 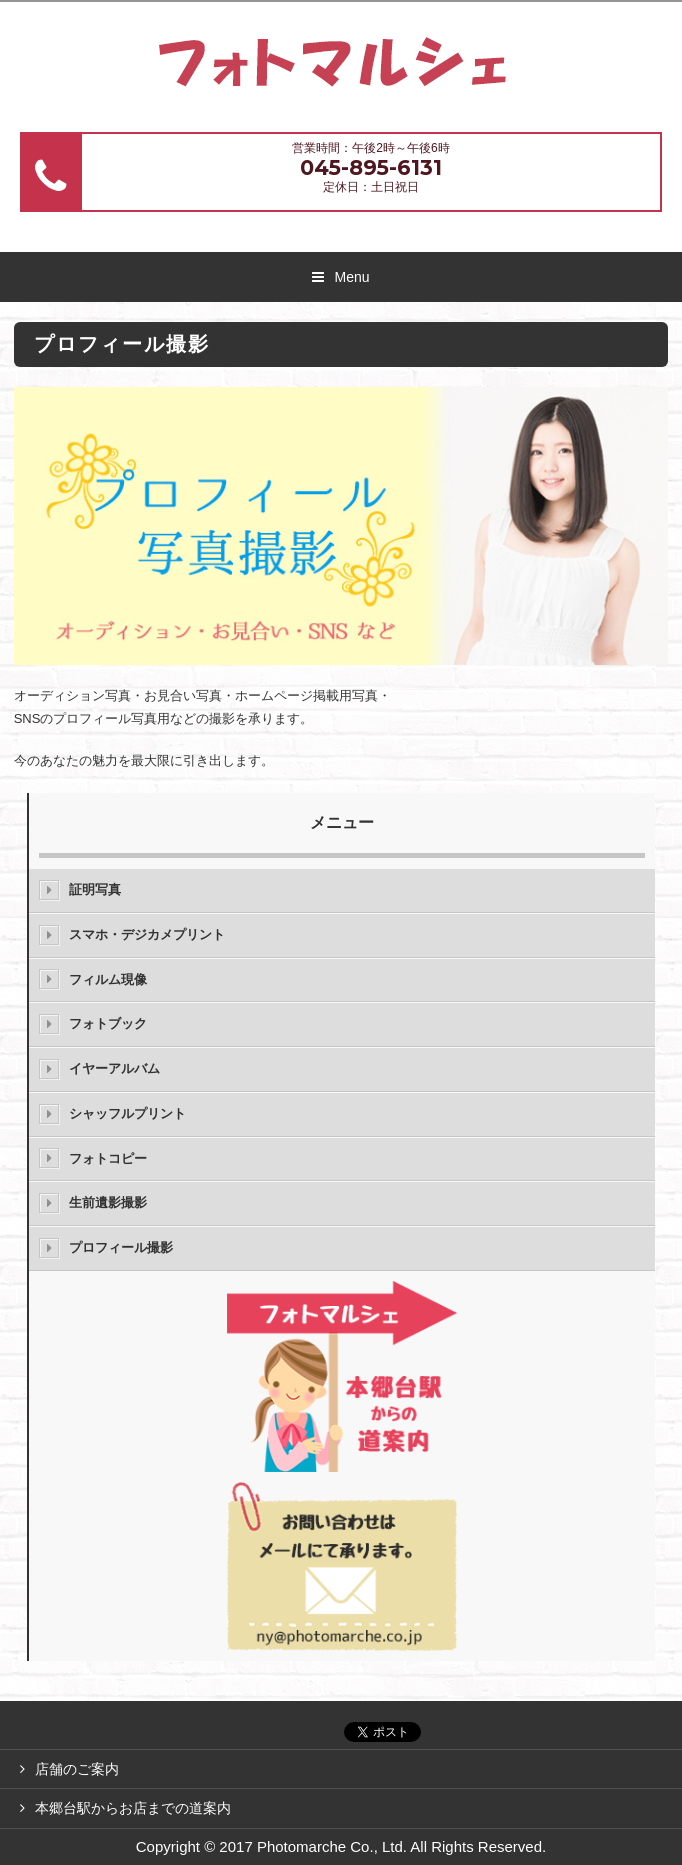 What do you see at coordinates (127, 1113) in the screenshot?
I see `シャッフルプリント` at bounding box center [127, 1113].